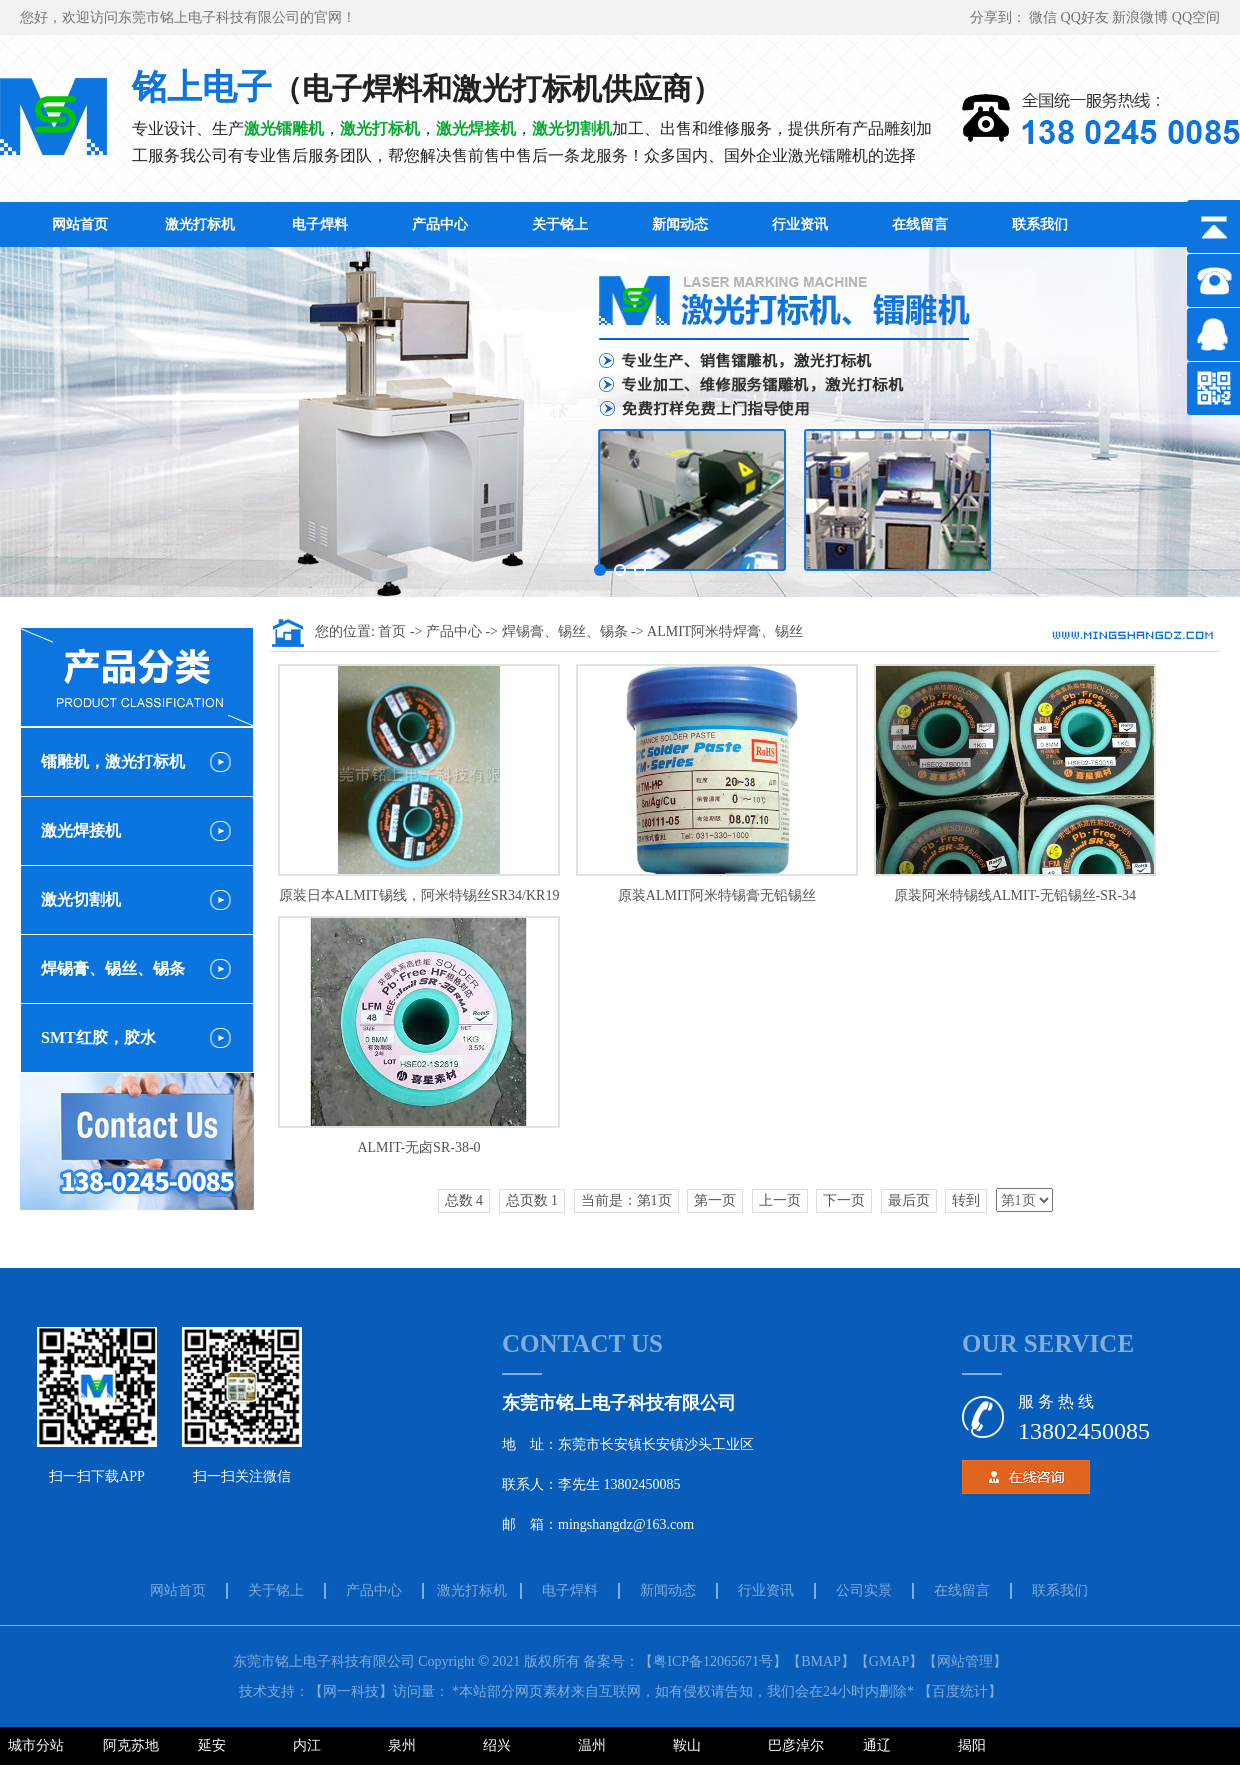  Describe the element at coordinates (131, 1745) in the screenshot. I see `阿克苏地` at that location.